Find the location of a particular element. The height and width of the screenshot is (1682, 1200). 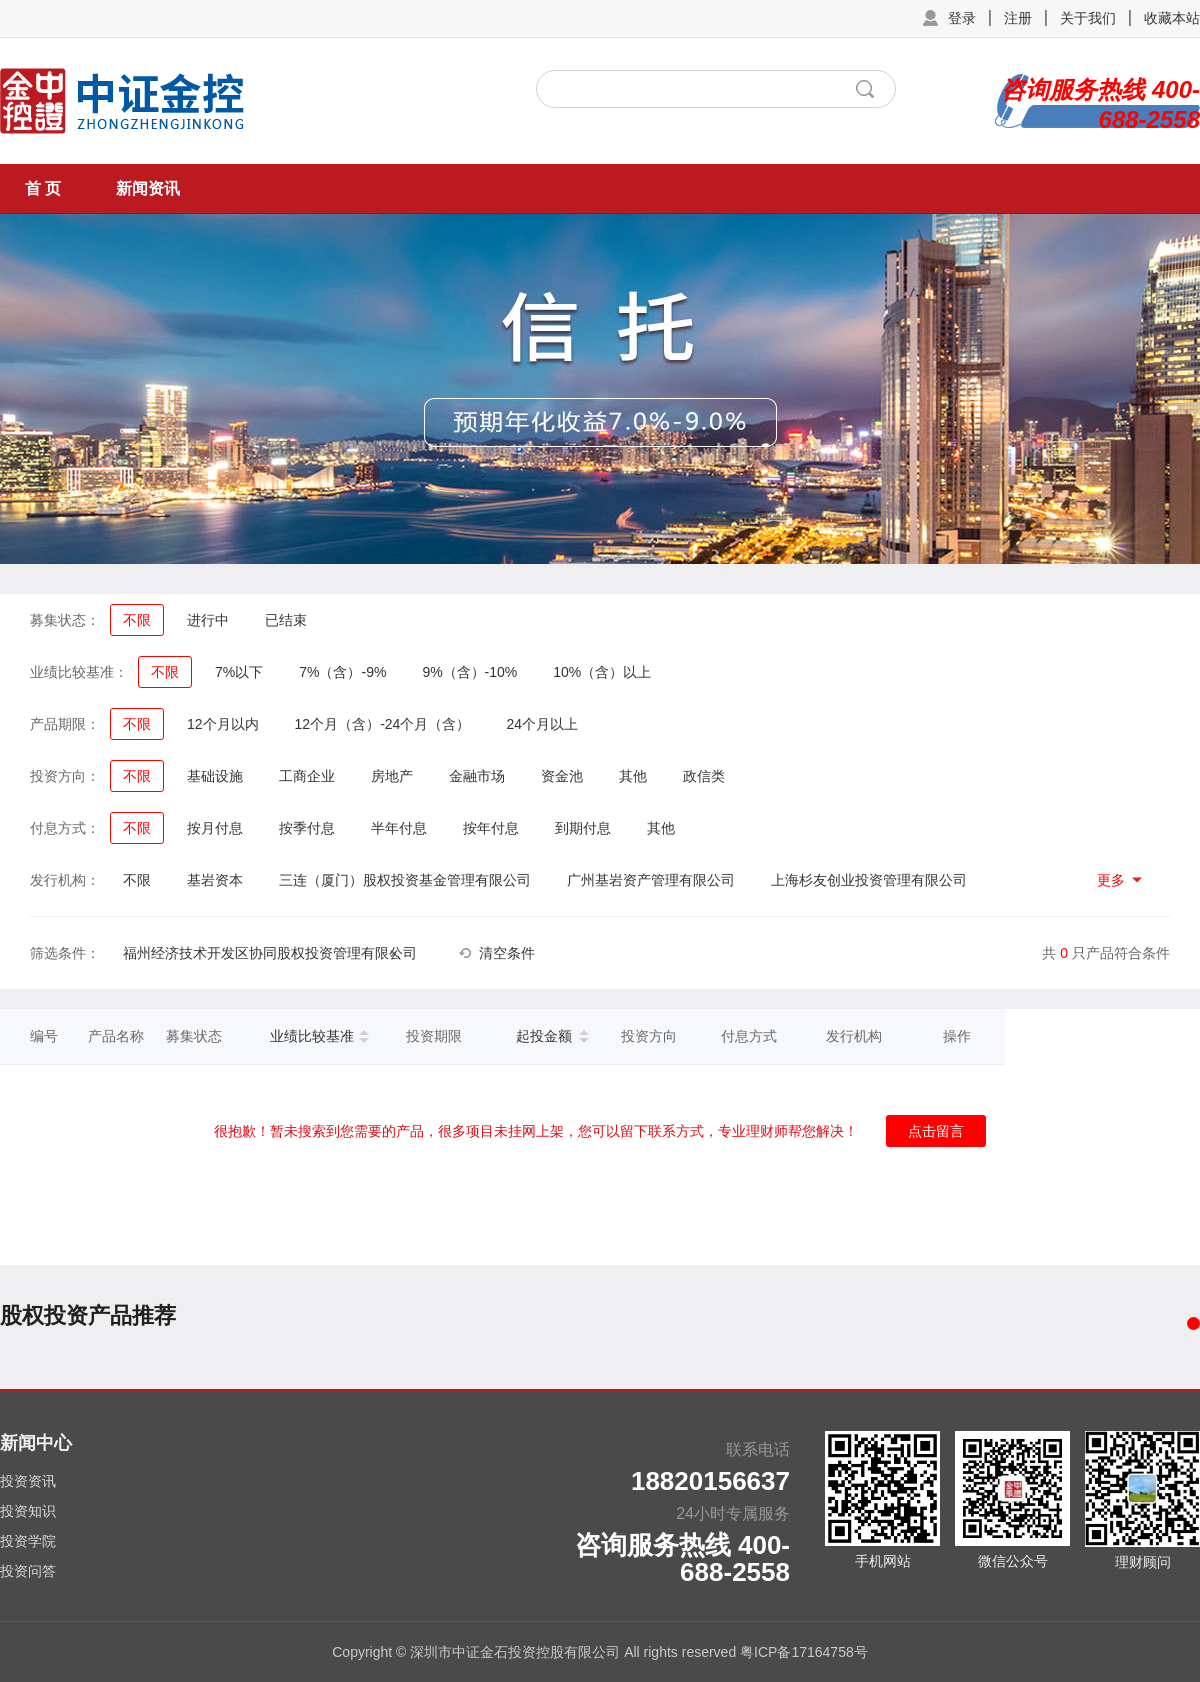

注册 is located at coordinates (1018, 18).